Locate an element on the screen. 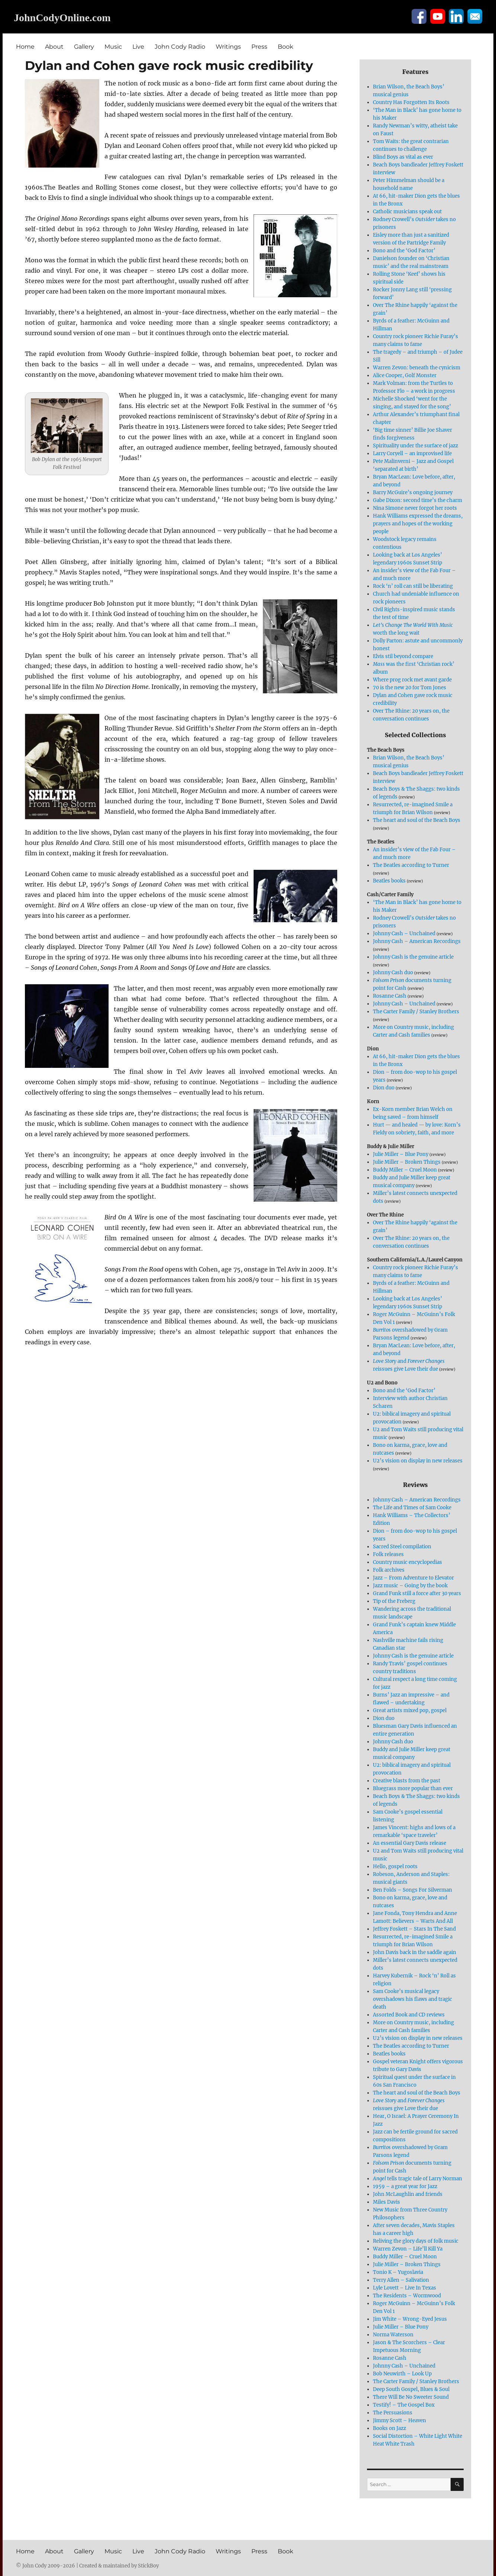 This screenshot has width=496, height=2576. Great artists mixed pop, gospel is located at coordinates (410, 1710).